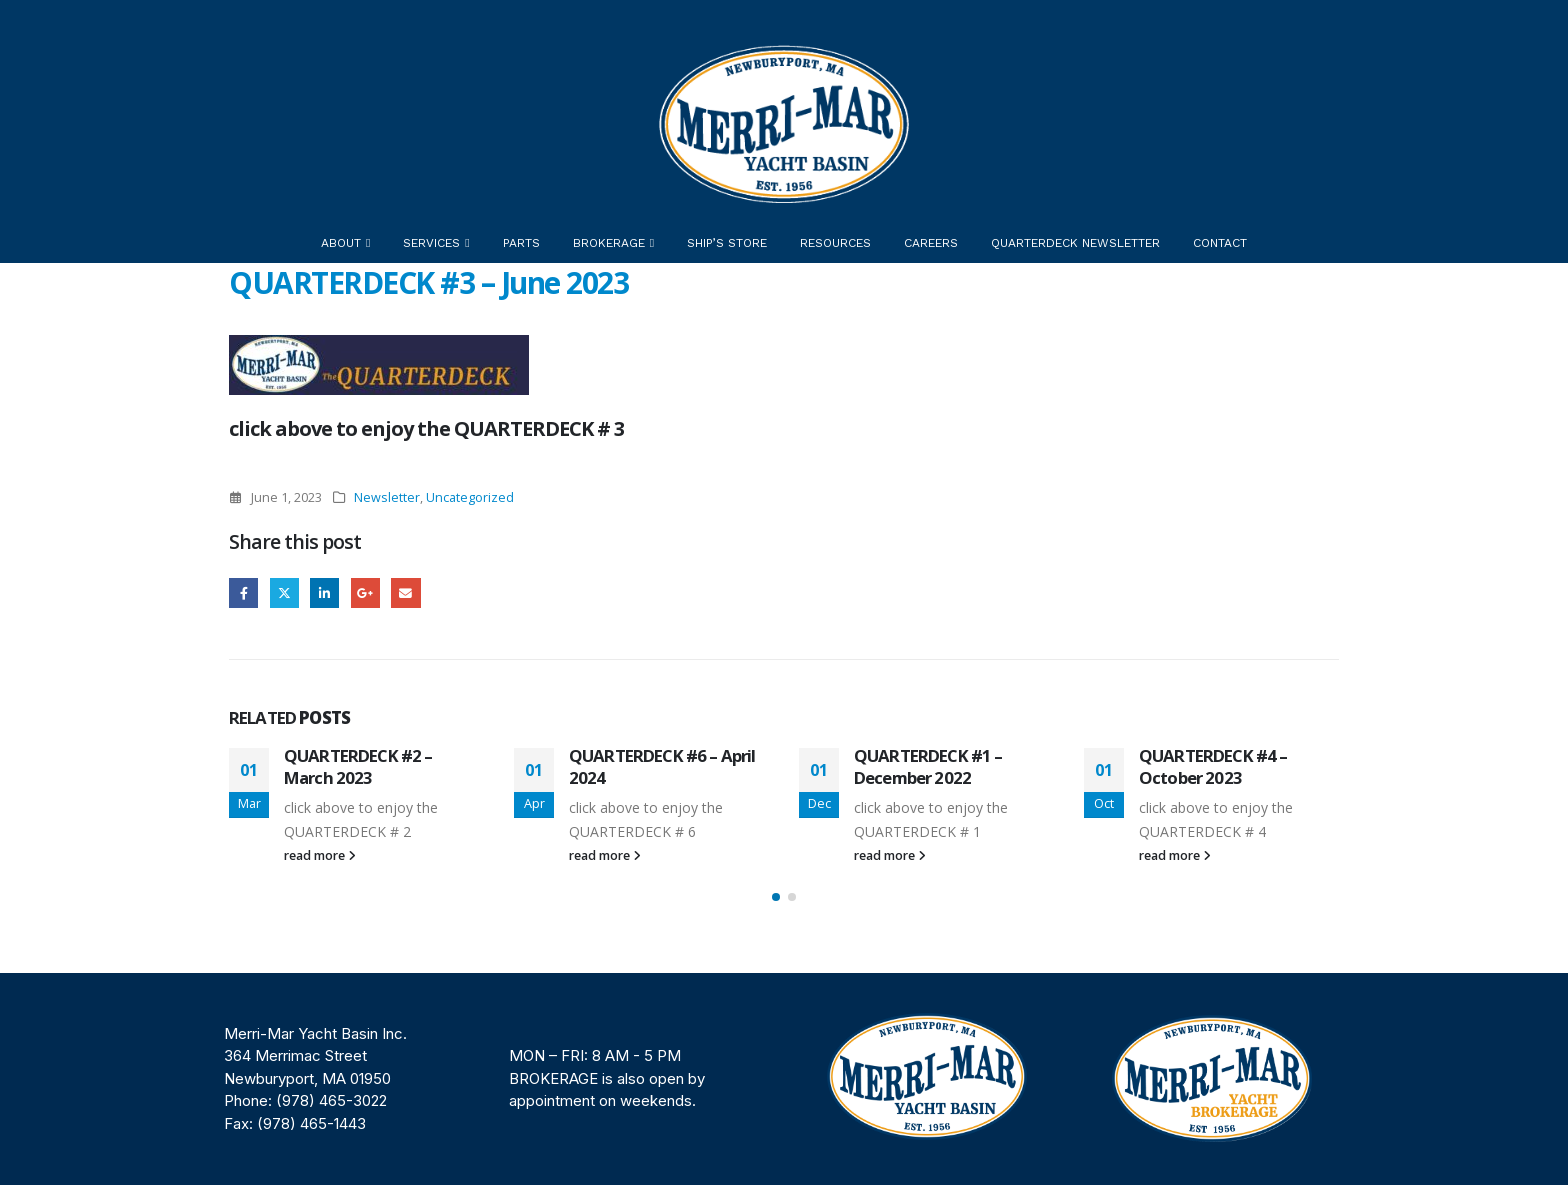  What do you see at coordinates (835, 243) in the screenshot?
I see `Resources` at bounding box center [835, 243].